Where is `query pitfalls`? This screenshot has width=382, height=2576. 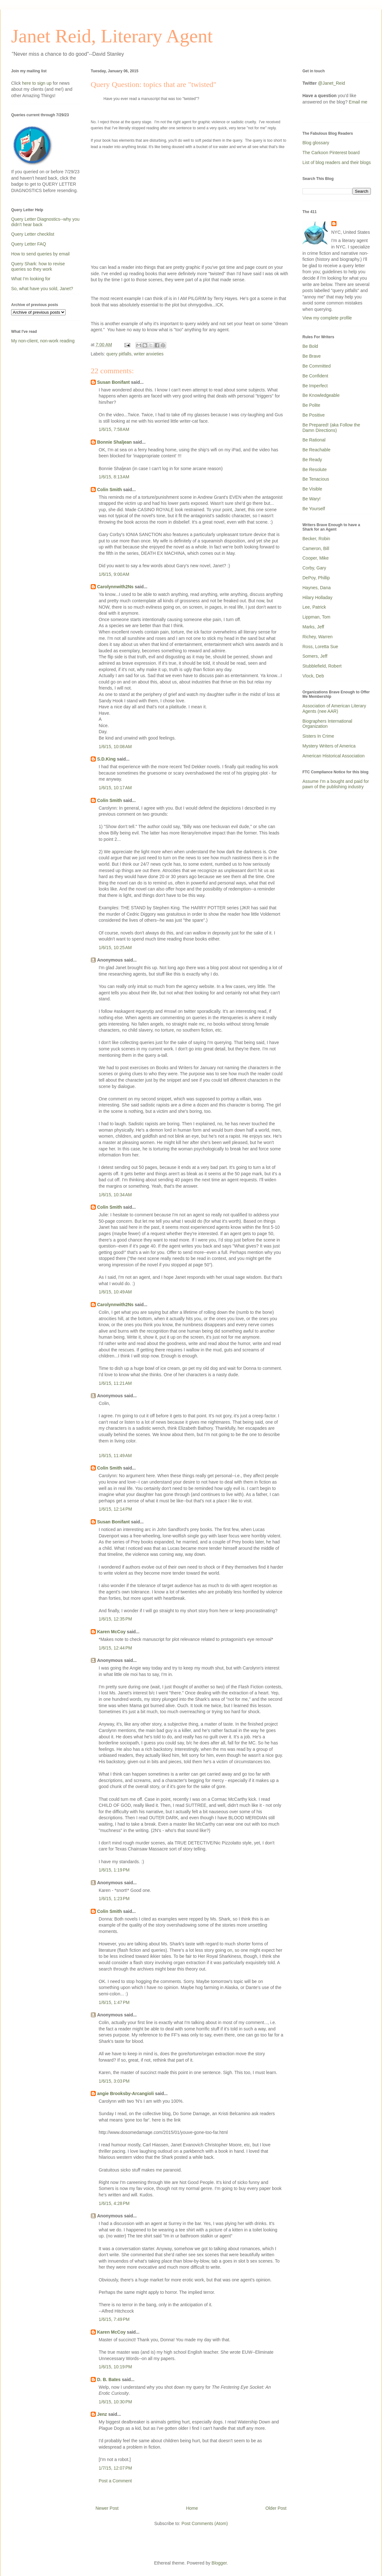 query pitfalls is located at coordinates (118, 353).